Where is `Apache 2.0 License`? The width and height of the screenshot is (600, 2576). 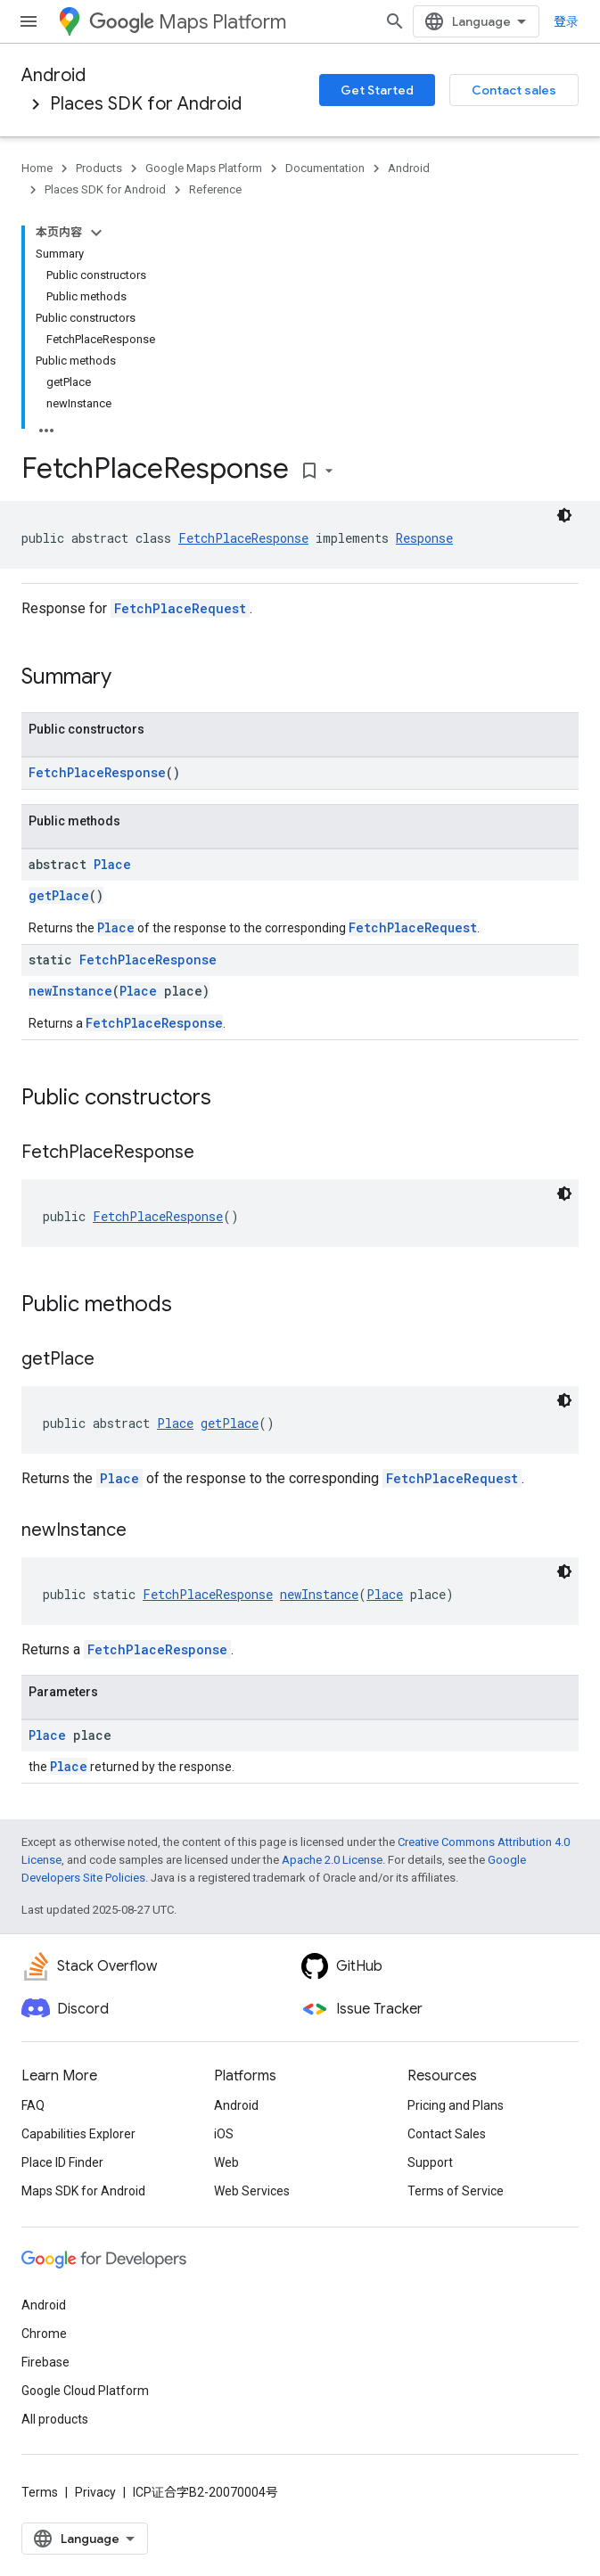
Apache 2.0 License is located at coordinates (332, 1859).